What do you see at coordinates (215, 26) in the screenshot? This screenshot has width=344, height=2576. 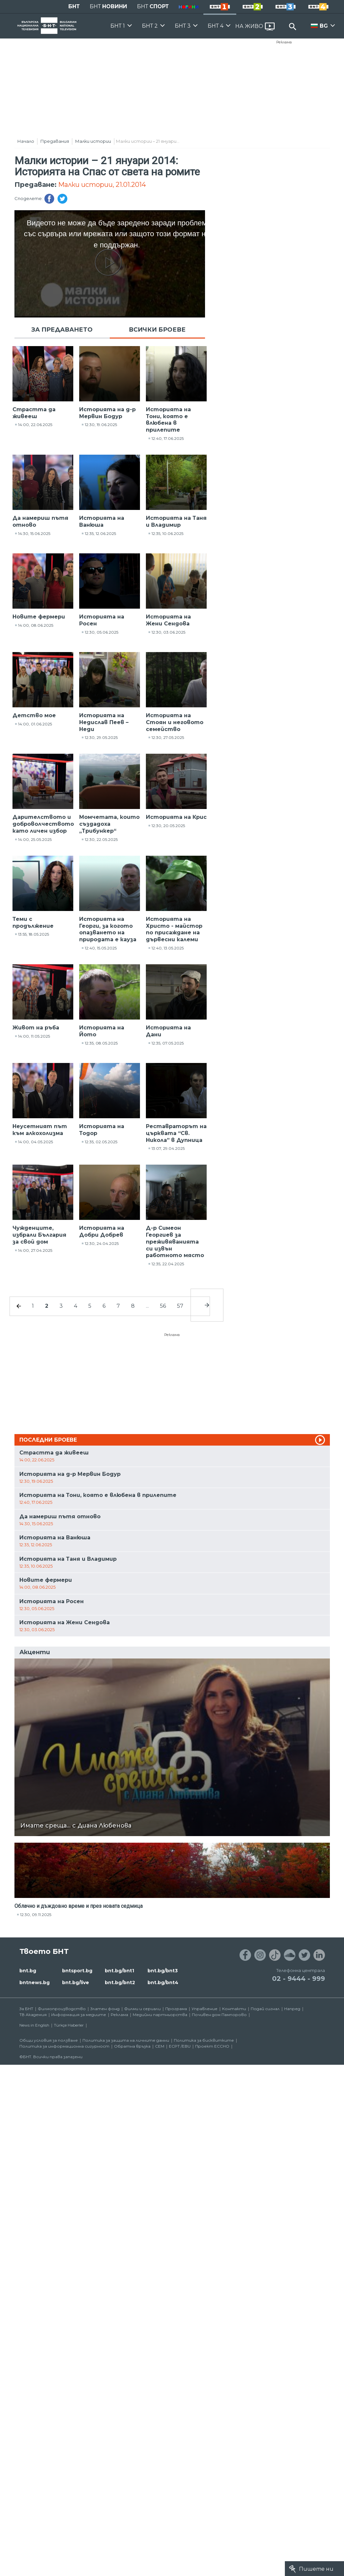 I see `БНТ 4` at bounding box center [215, 26].